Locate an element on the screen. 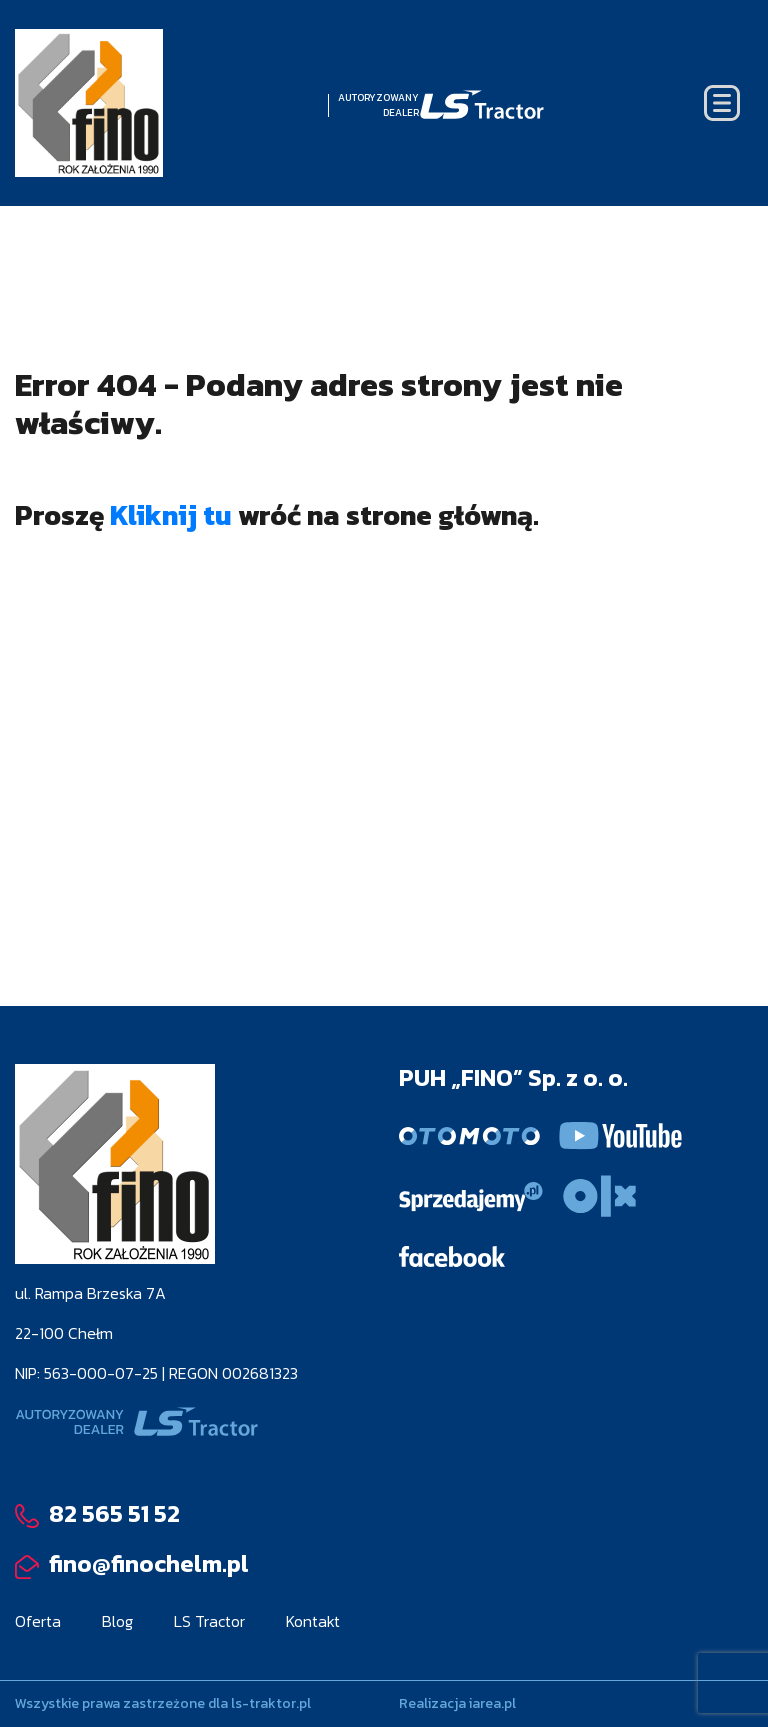 The height and width of the screenshot is (1727, 768). iarea.pl is located at coordinates (492, 1703).